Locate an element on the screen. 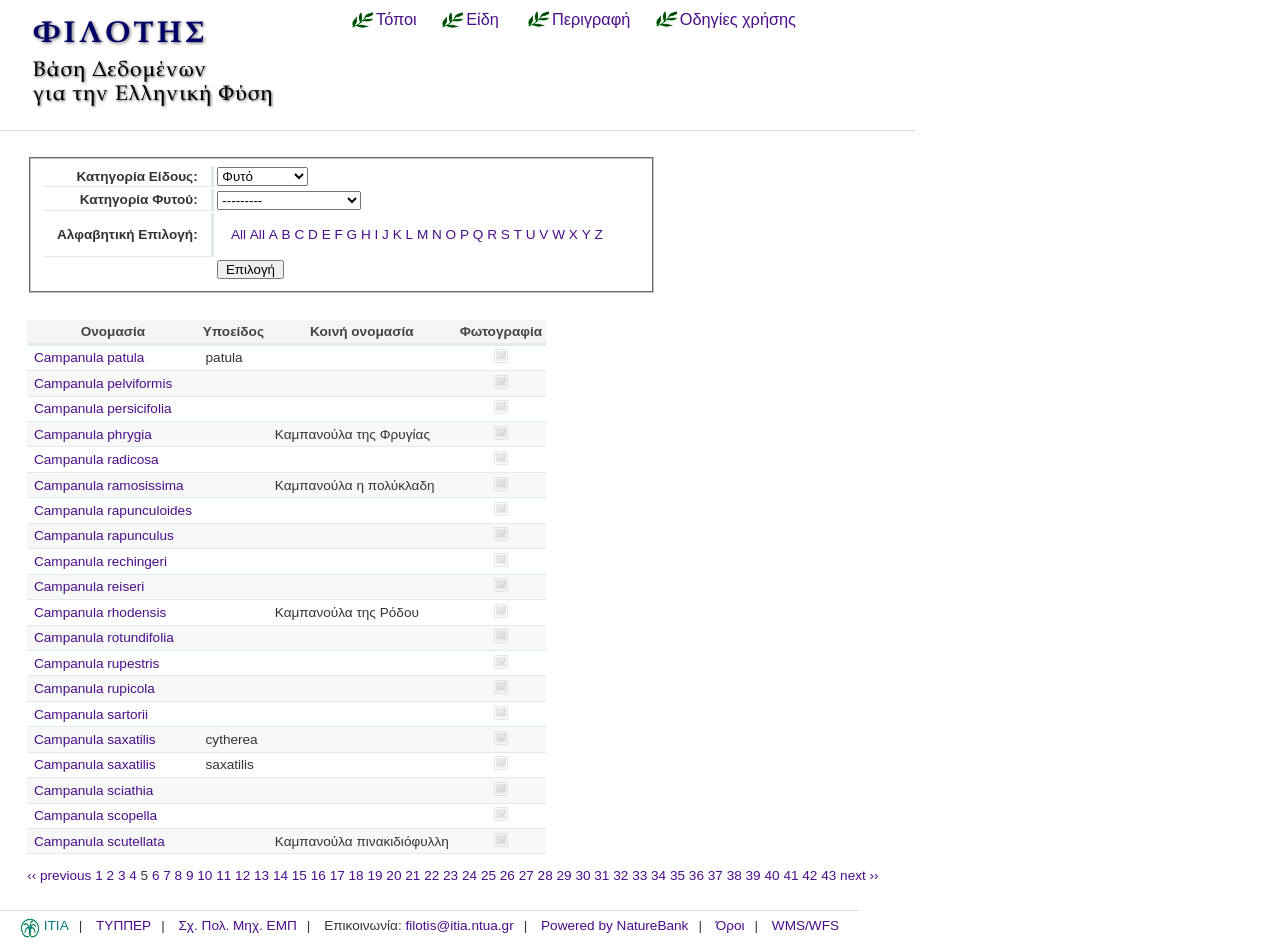  Campanula rapunculus is located at coordinates (104, 535).